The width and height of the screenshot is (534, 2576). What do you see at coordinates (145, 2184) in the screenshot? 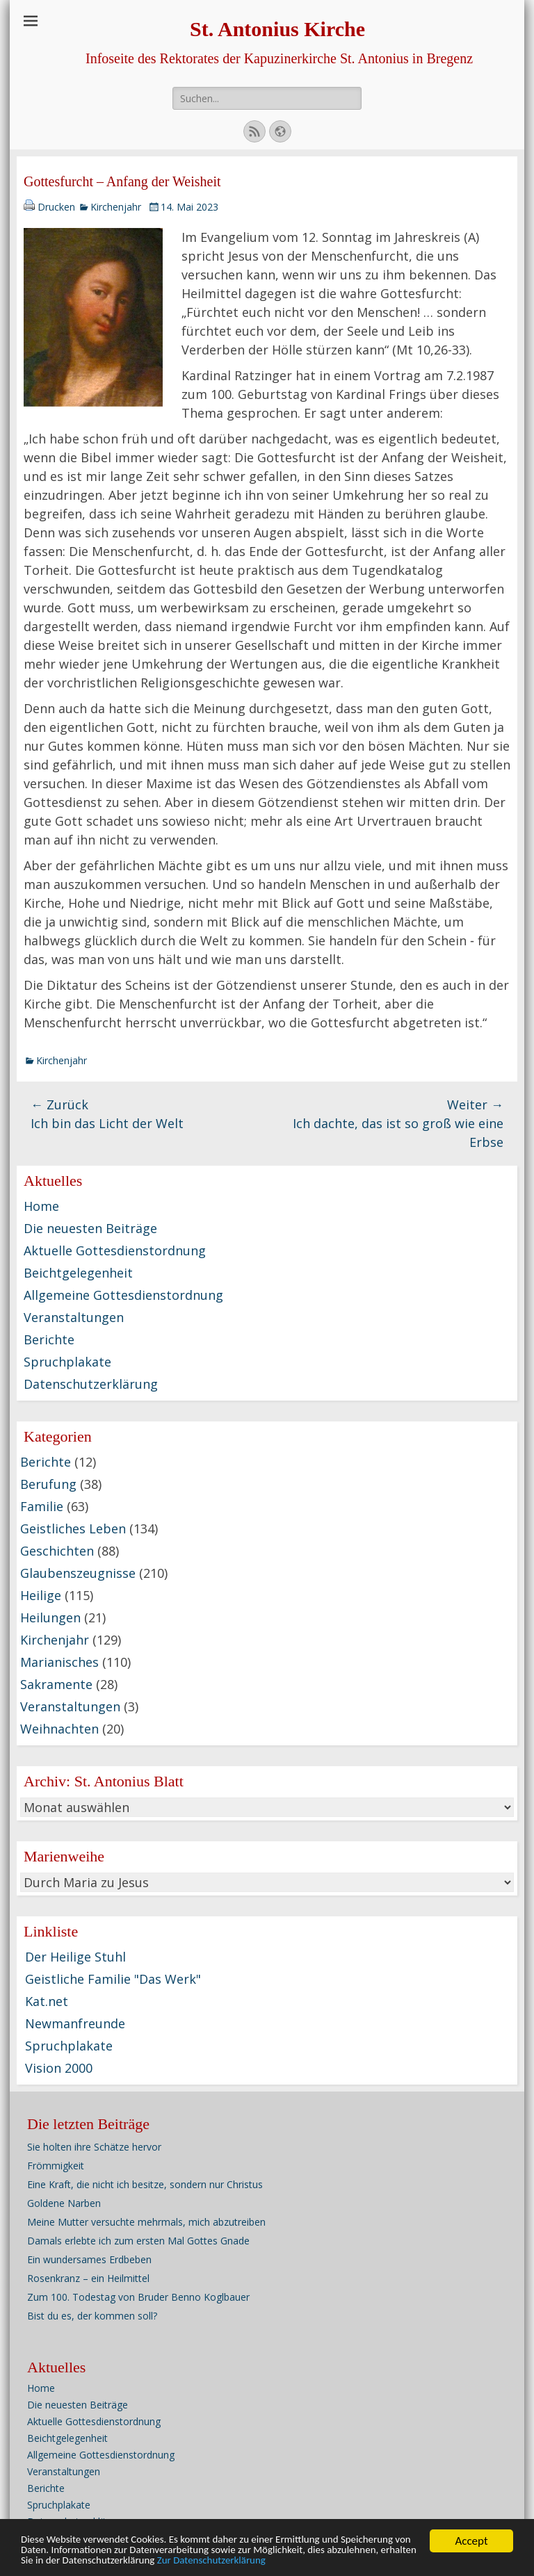
I see `Eine Kraft, die nicht ich besitze, sondern nur Christus` at bounding box center [145, 2184].